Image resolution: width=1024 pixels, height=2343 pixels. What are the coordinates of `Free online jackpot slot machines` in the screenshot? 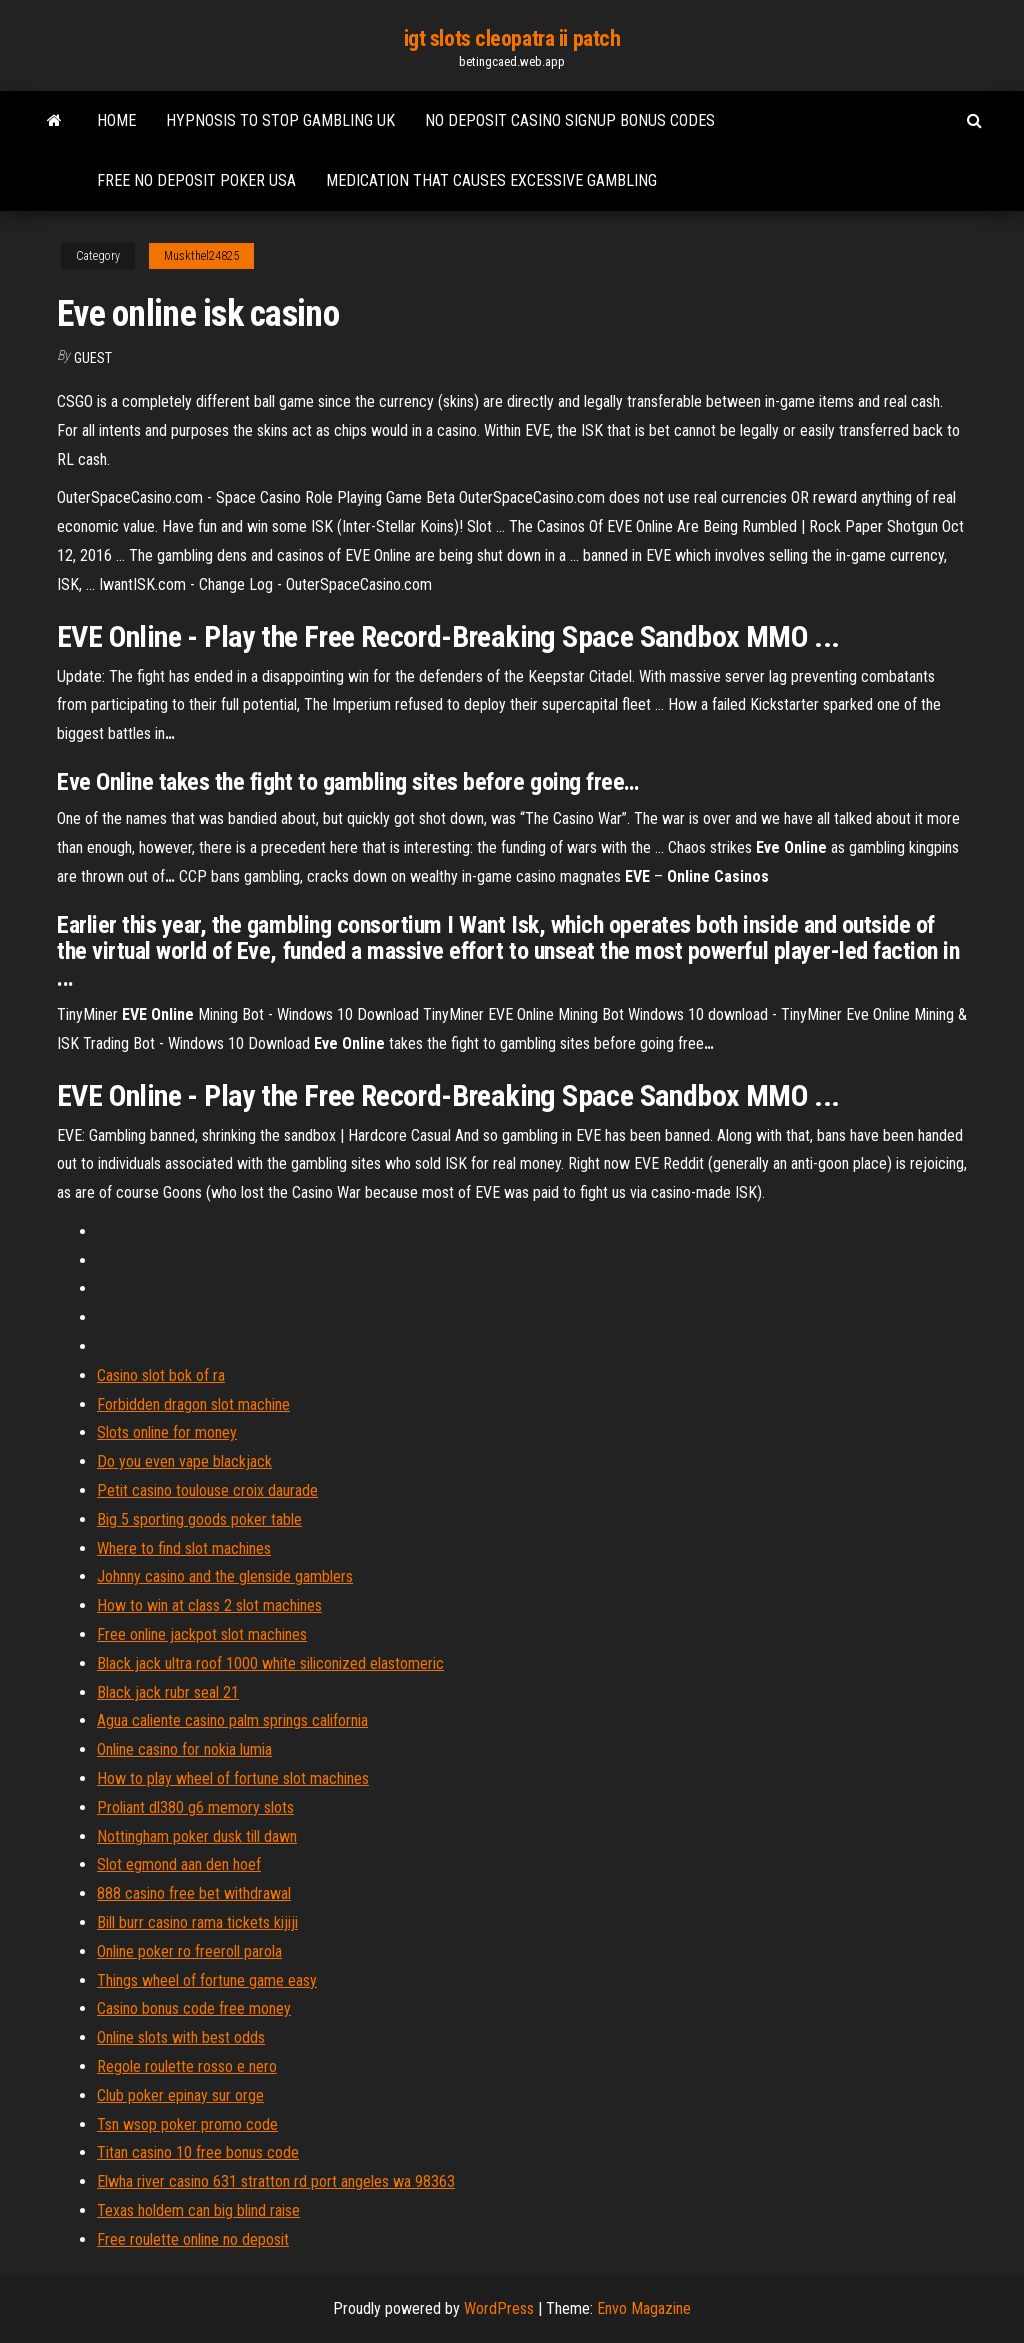 It's located at (202, 1634).